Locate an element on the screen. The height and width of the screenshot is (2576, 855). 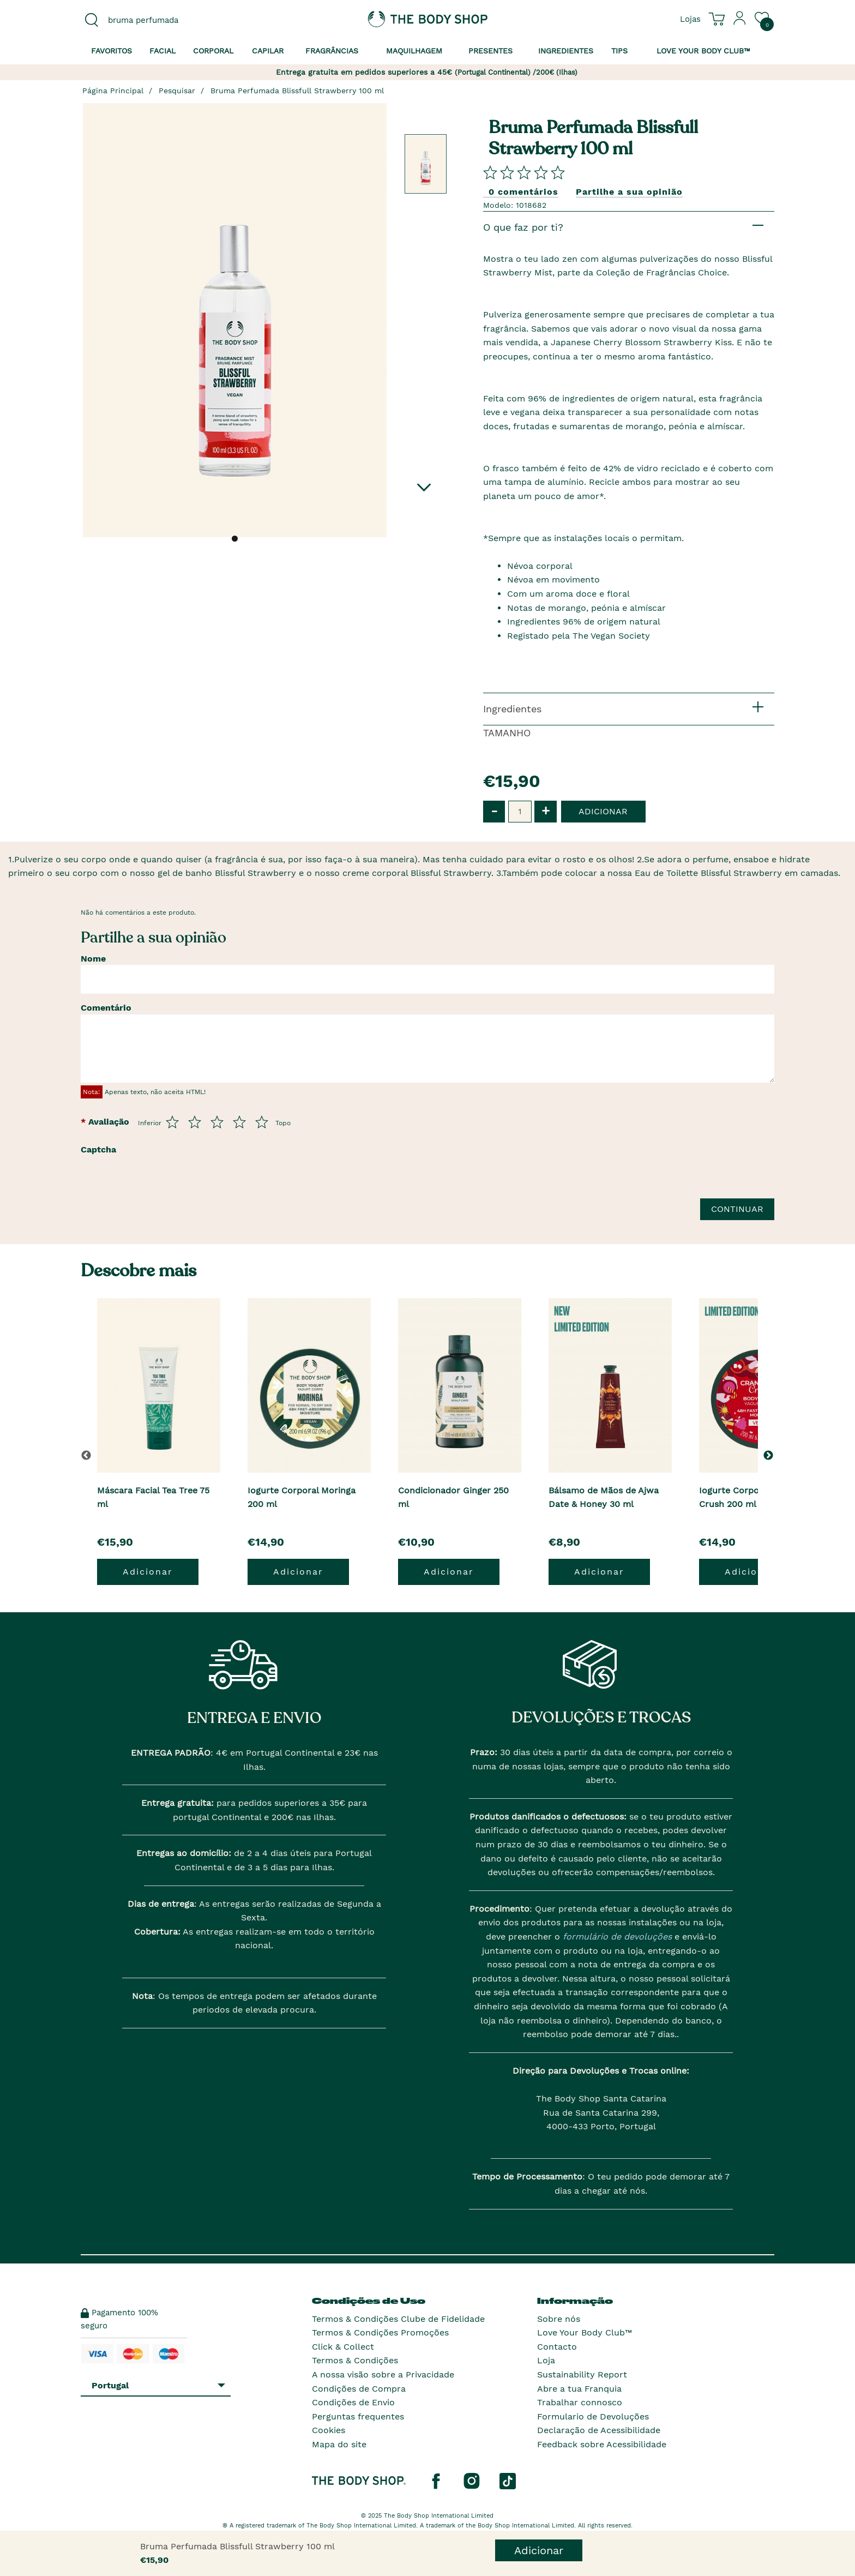
[Avalia de 2 a 5] is located at coordinates (194, 1121).